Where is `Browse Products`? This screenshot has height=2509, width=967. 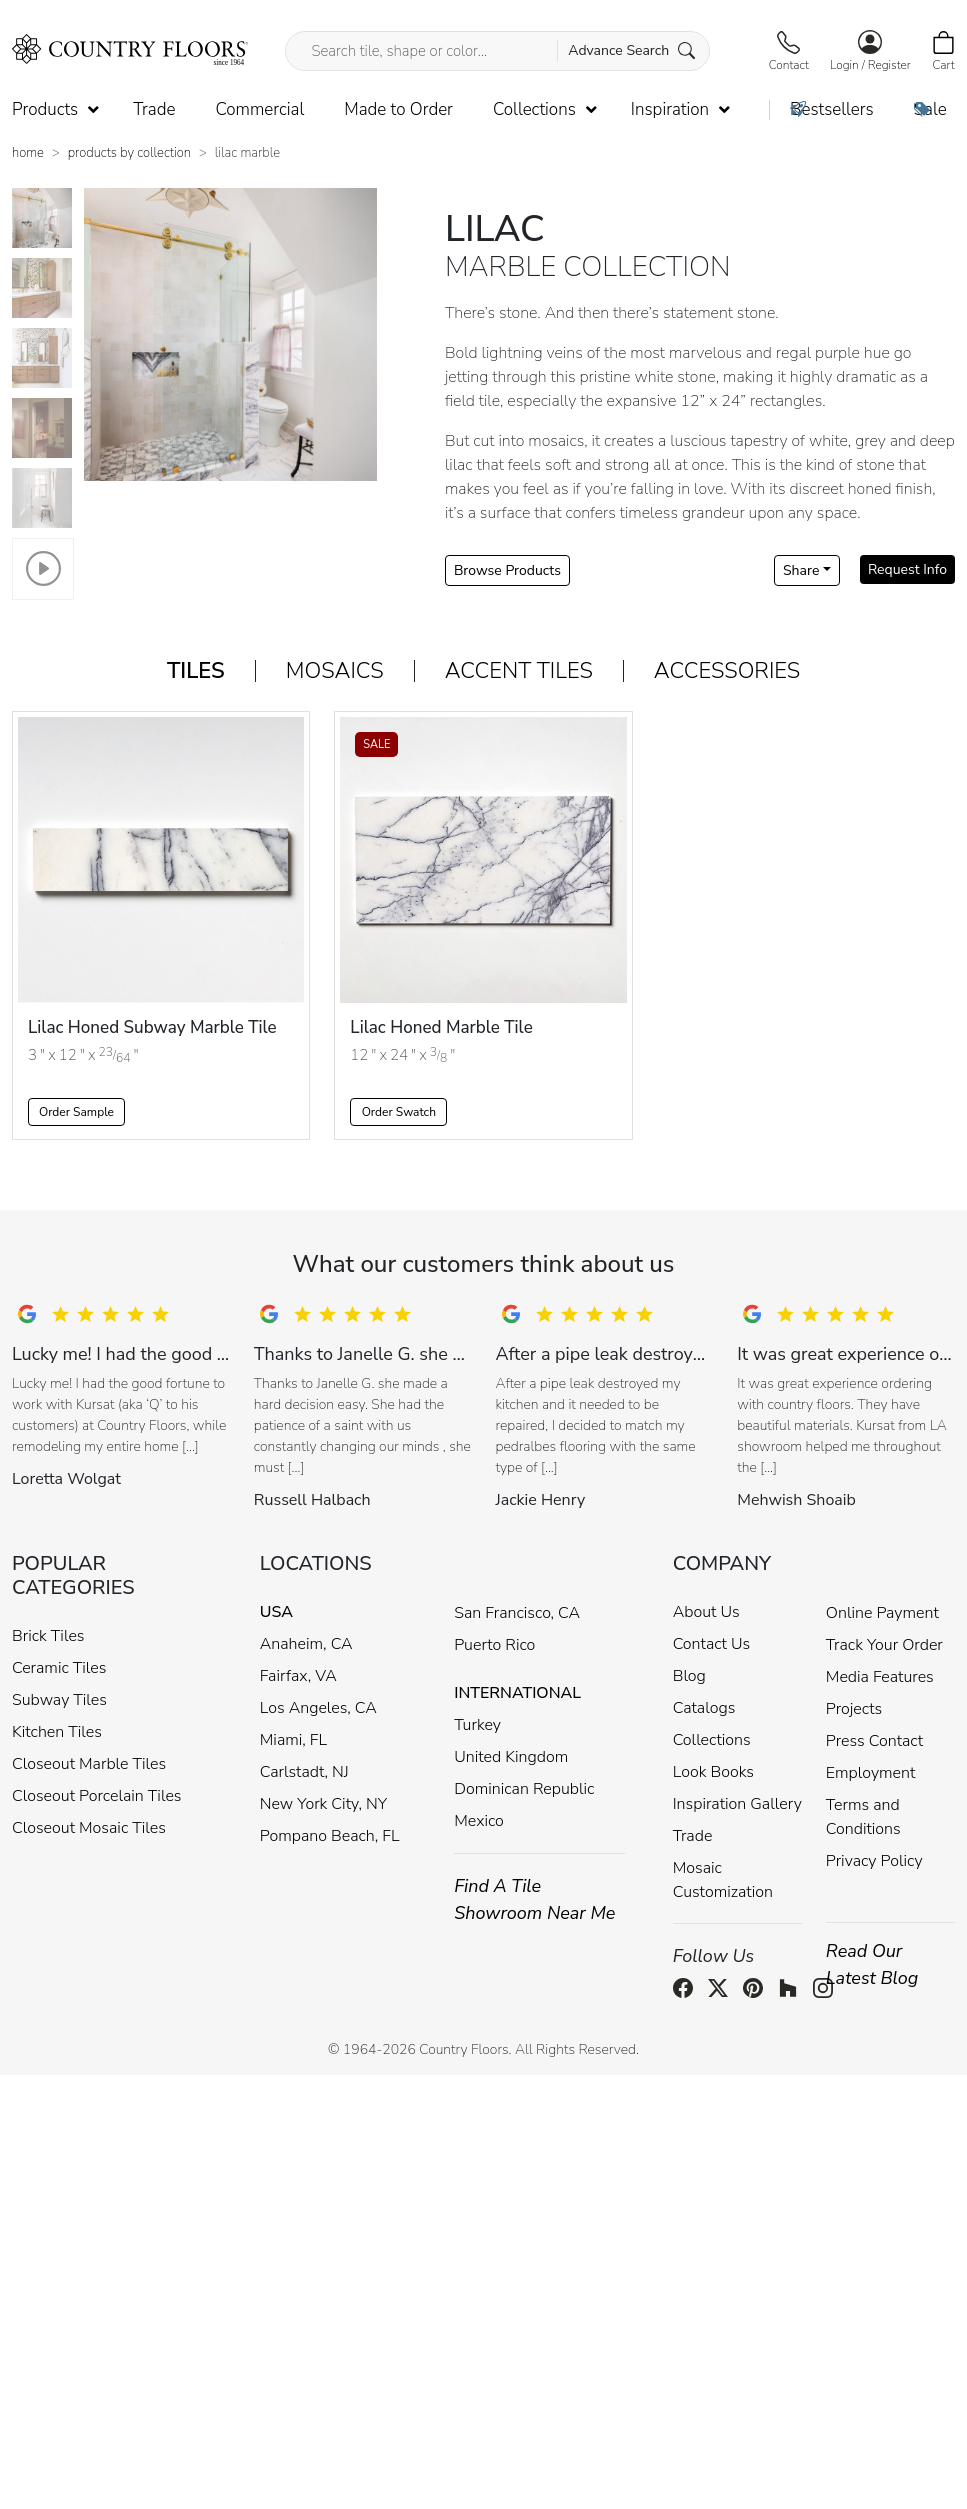
Browse Products is located at coordinates (507, 570).